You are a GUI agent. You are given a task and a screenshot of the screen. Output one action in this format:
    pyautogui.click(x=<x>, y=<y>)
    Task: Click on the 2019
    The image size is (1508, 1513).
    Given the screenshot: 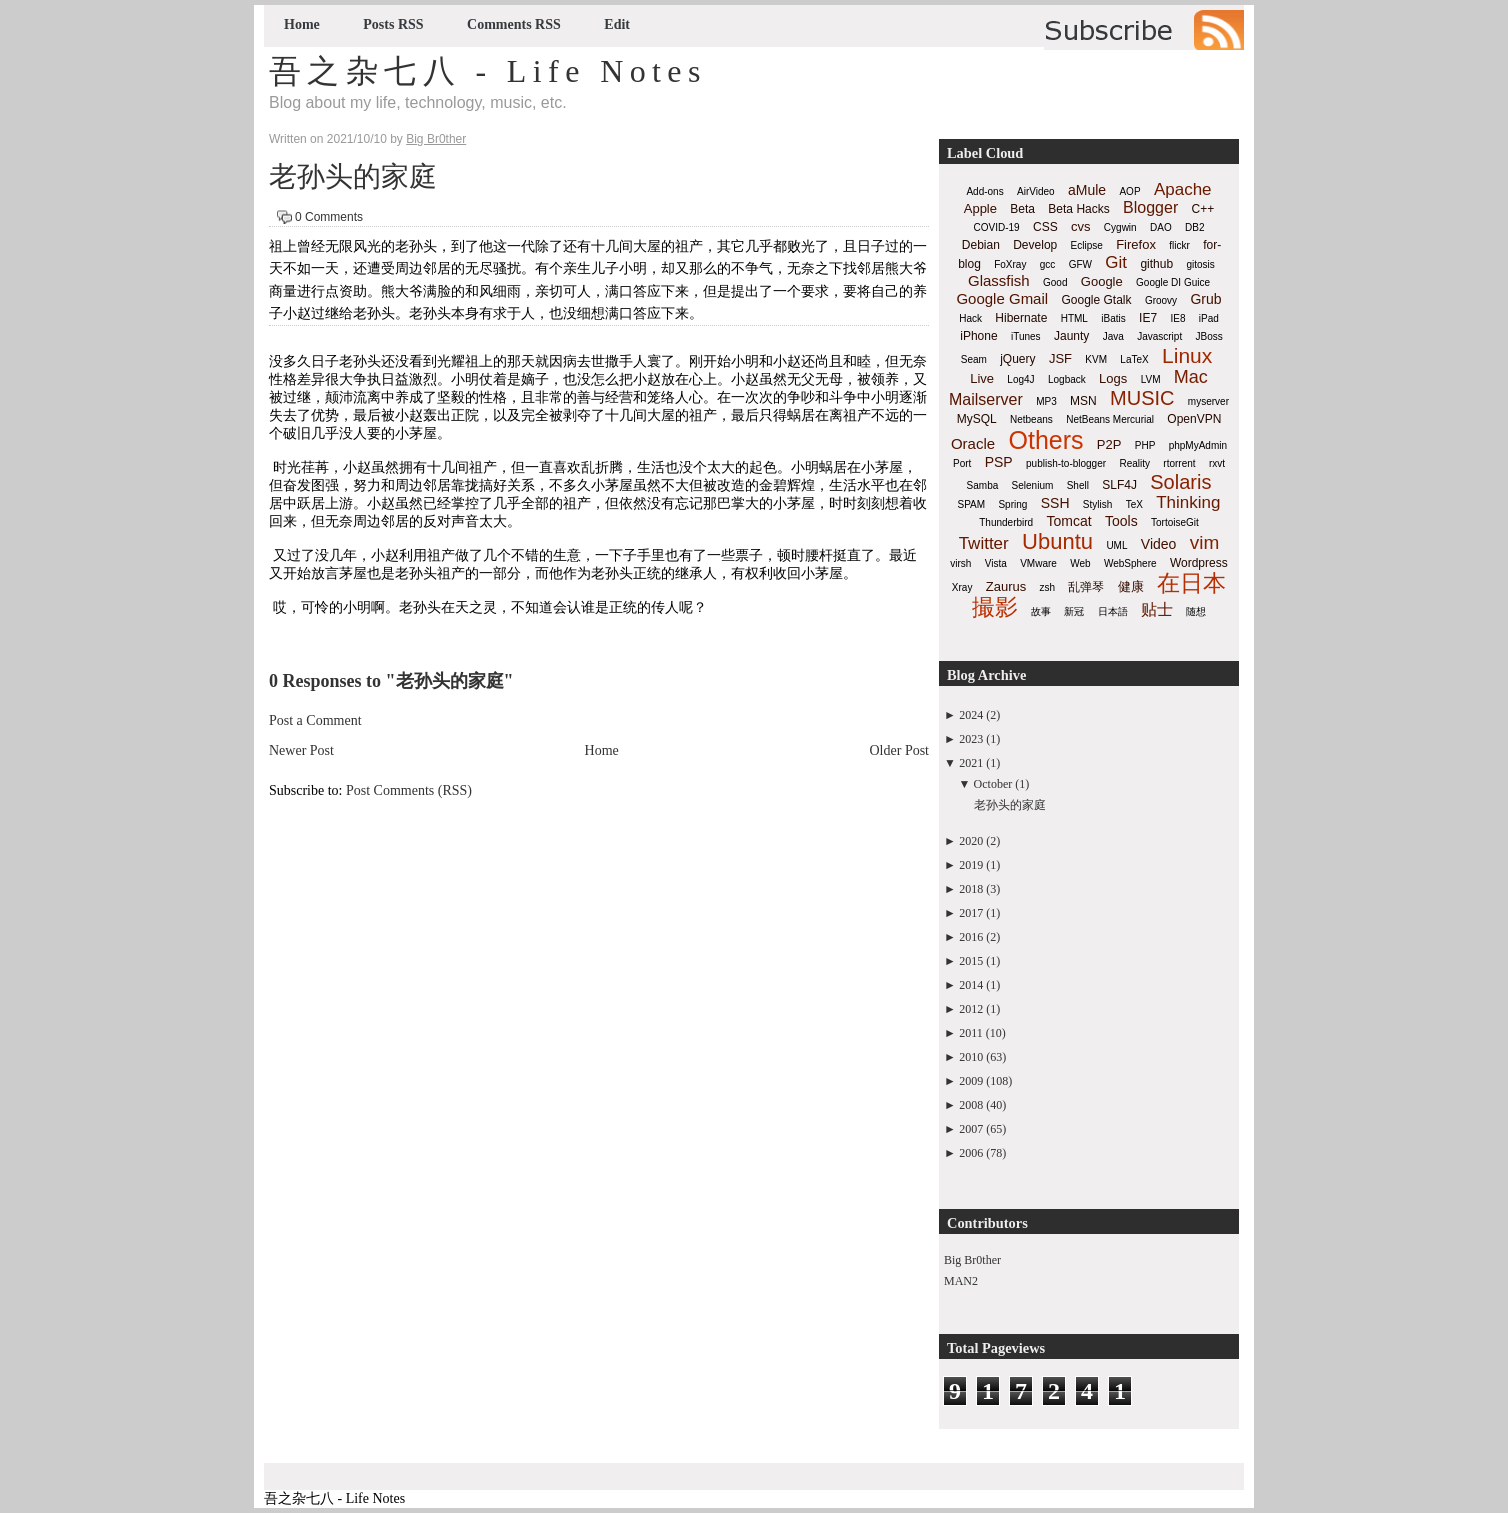 What is the action you would take?
    pyautogui.click(x=971, y=865)
    